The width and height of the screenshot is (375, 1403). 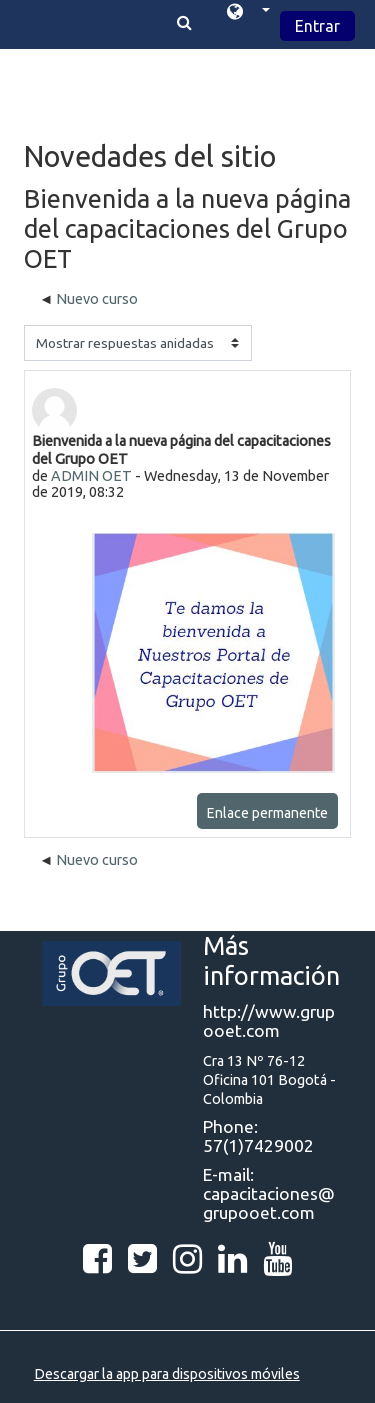 What do you see at coordinates (267, 813) in the screenshot?
I see `Enlace permanente [Enlace permanente a esta publicación]` at bounding box center [267, 813].